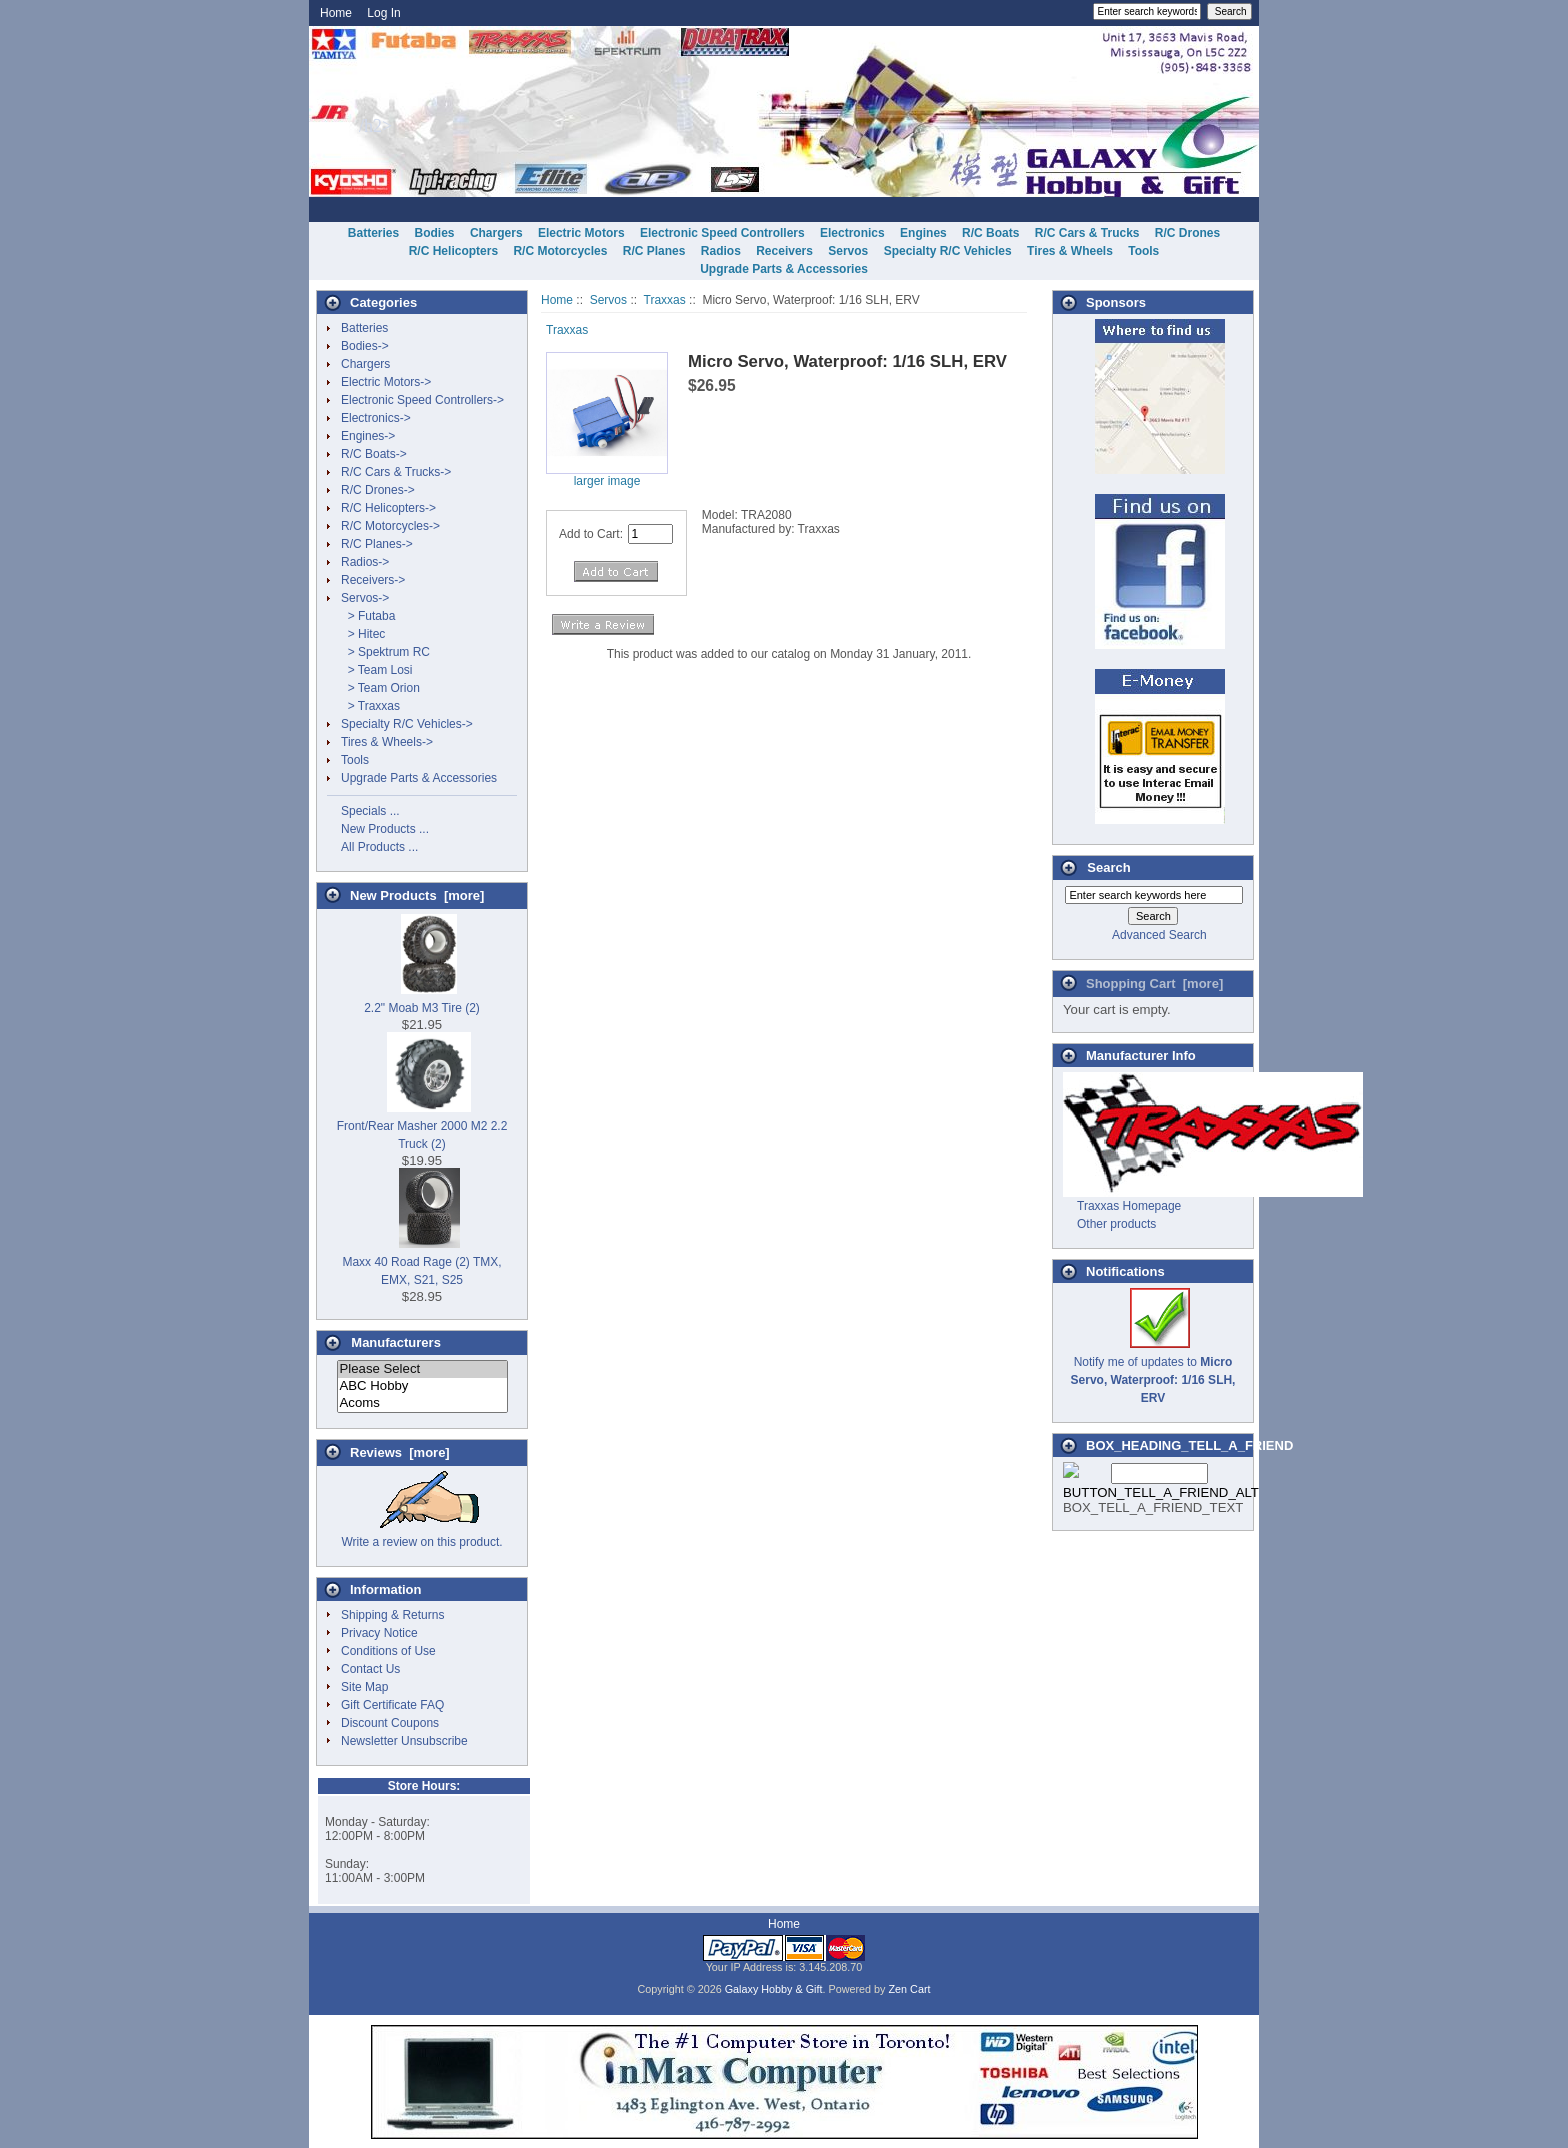 Image resolution: width=1568 pixels, height=2148 pixels. Describe the element at coordinates (368, 436) in the screenshot. I see `Engines->` at that location.